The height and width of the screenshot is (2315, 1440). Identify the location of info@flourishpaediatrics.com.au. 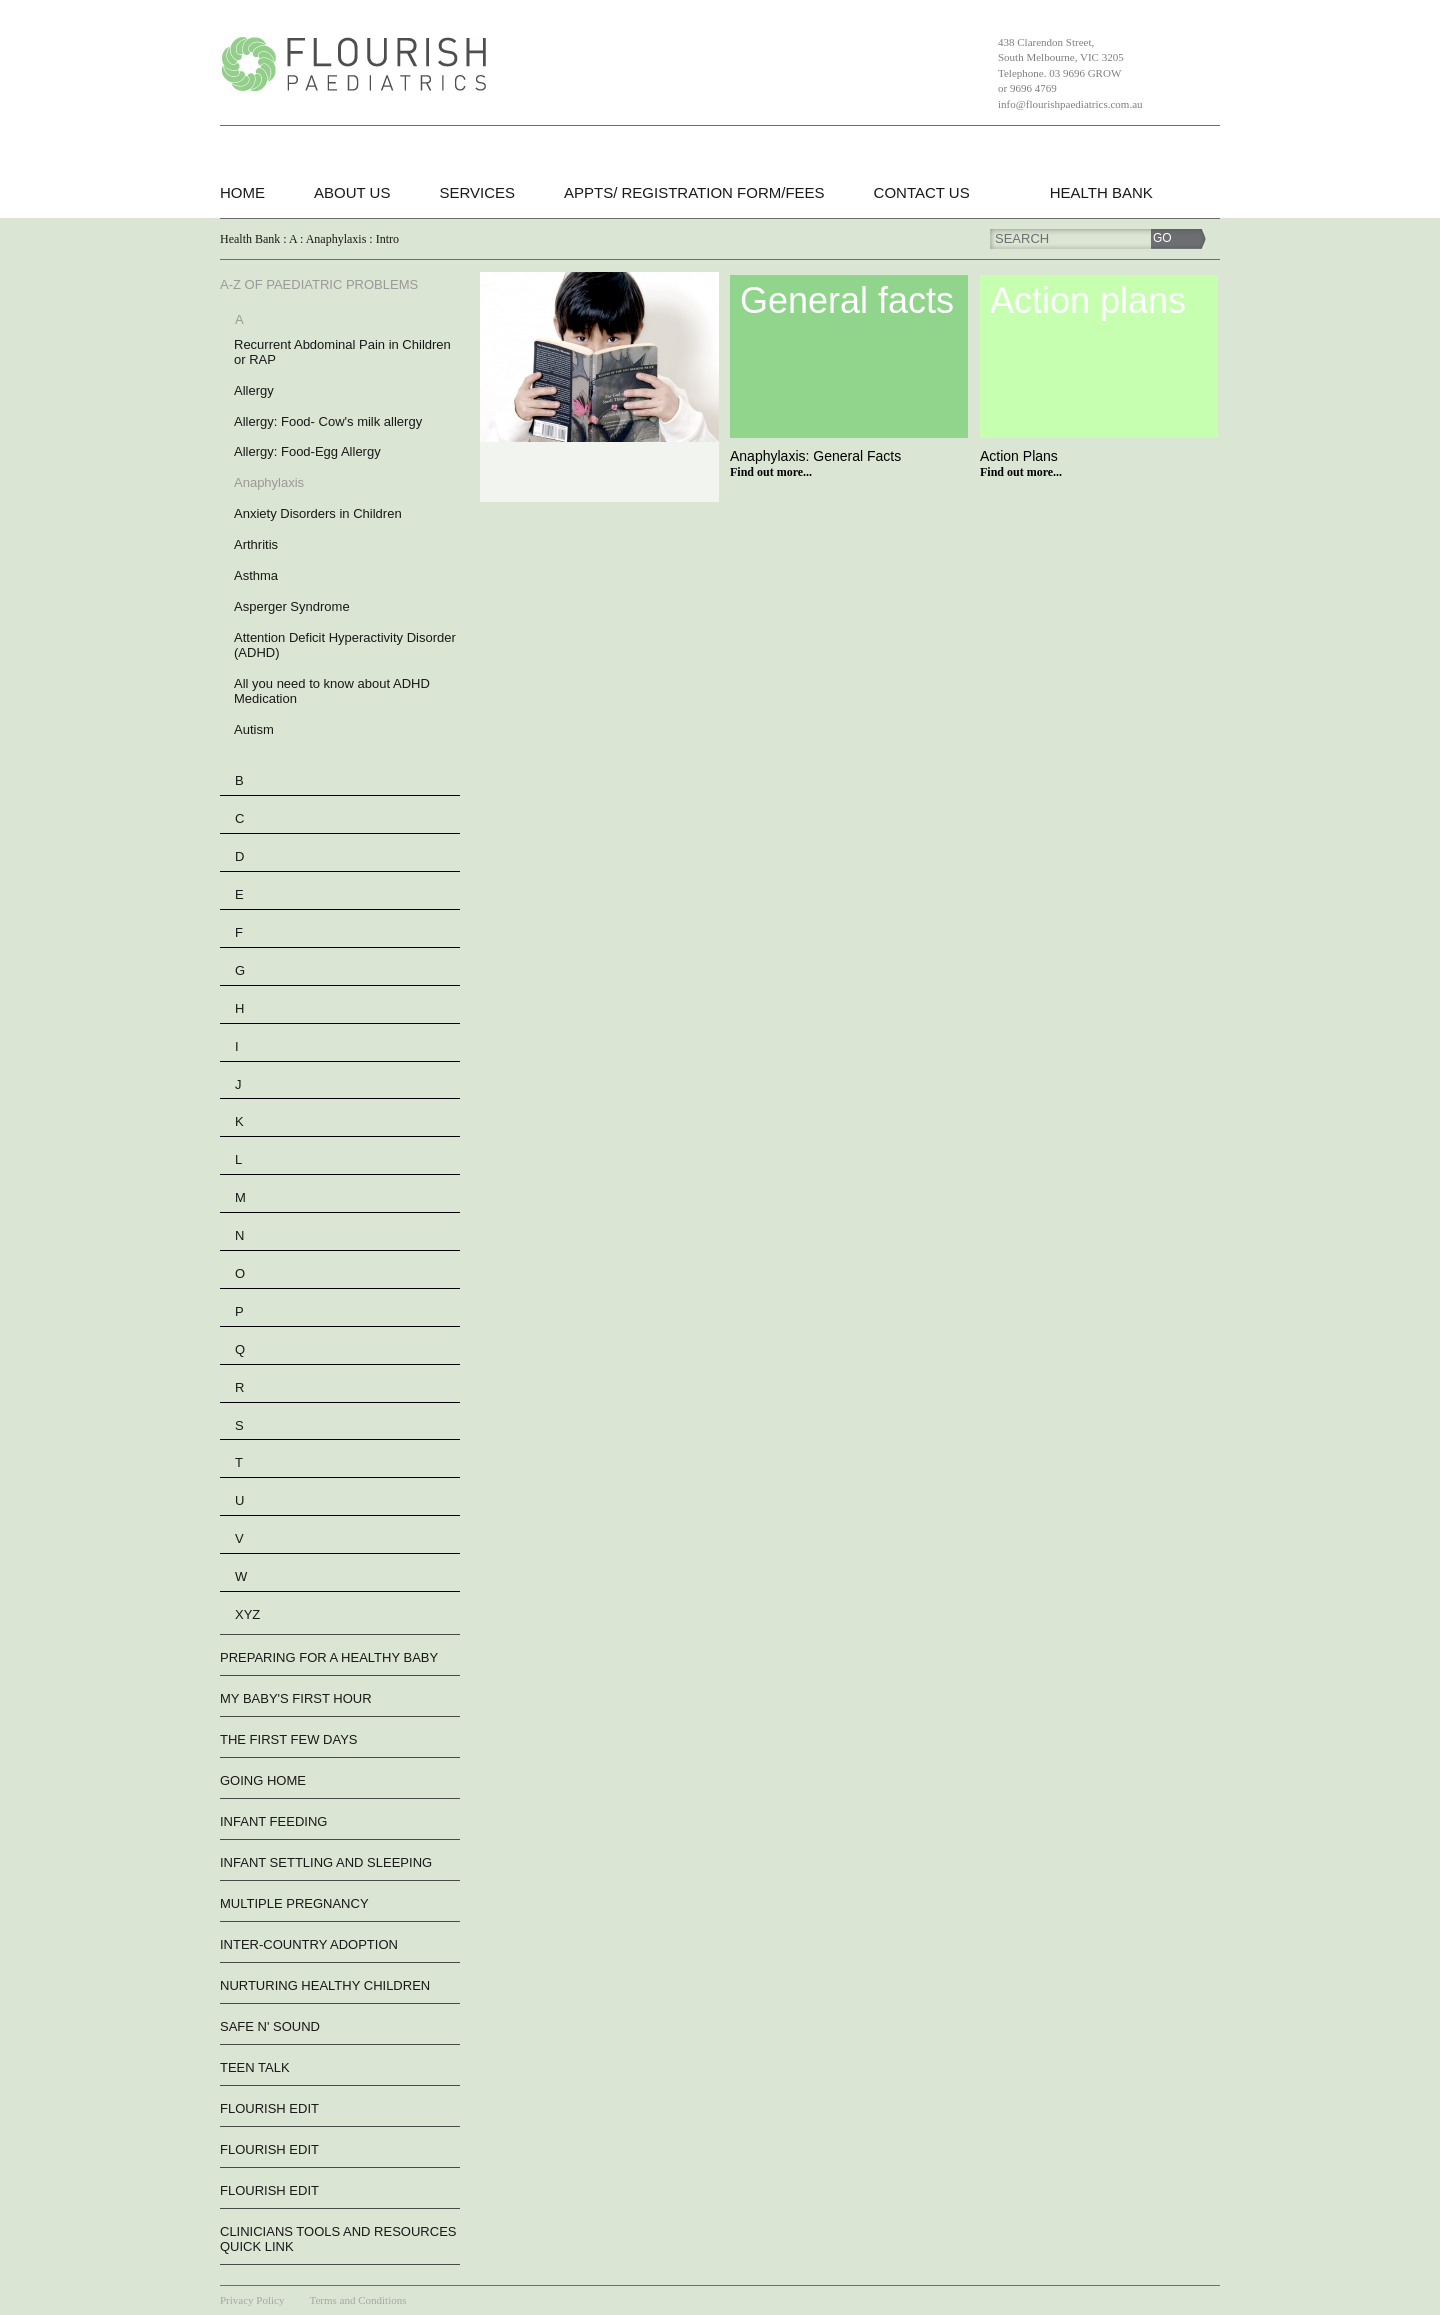
(1070, 104).